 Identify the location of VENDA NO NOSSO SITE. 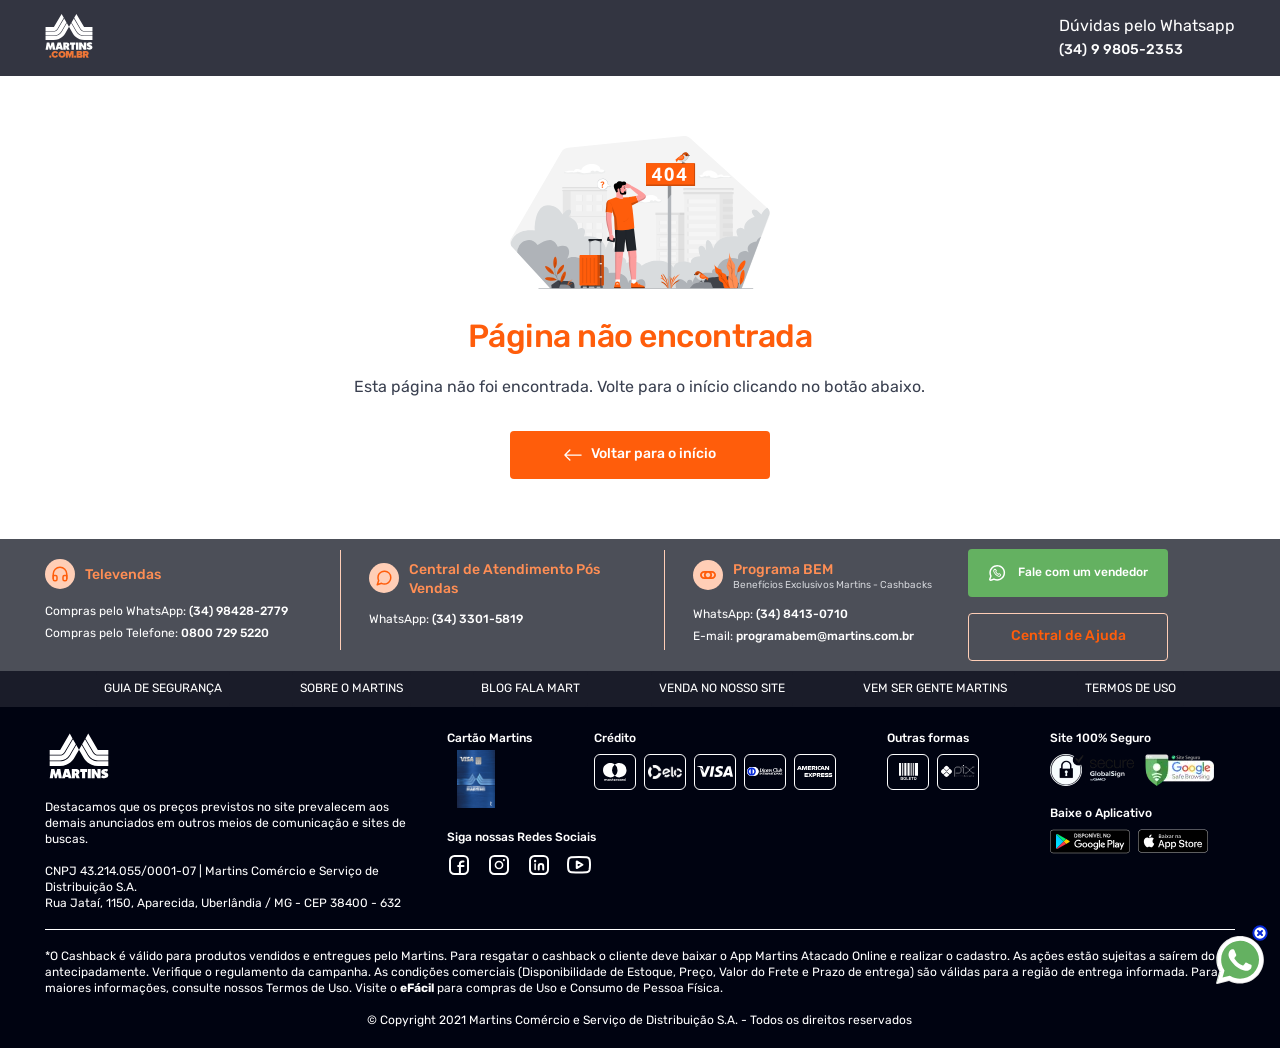
(722, 688).